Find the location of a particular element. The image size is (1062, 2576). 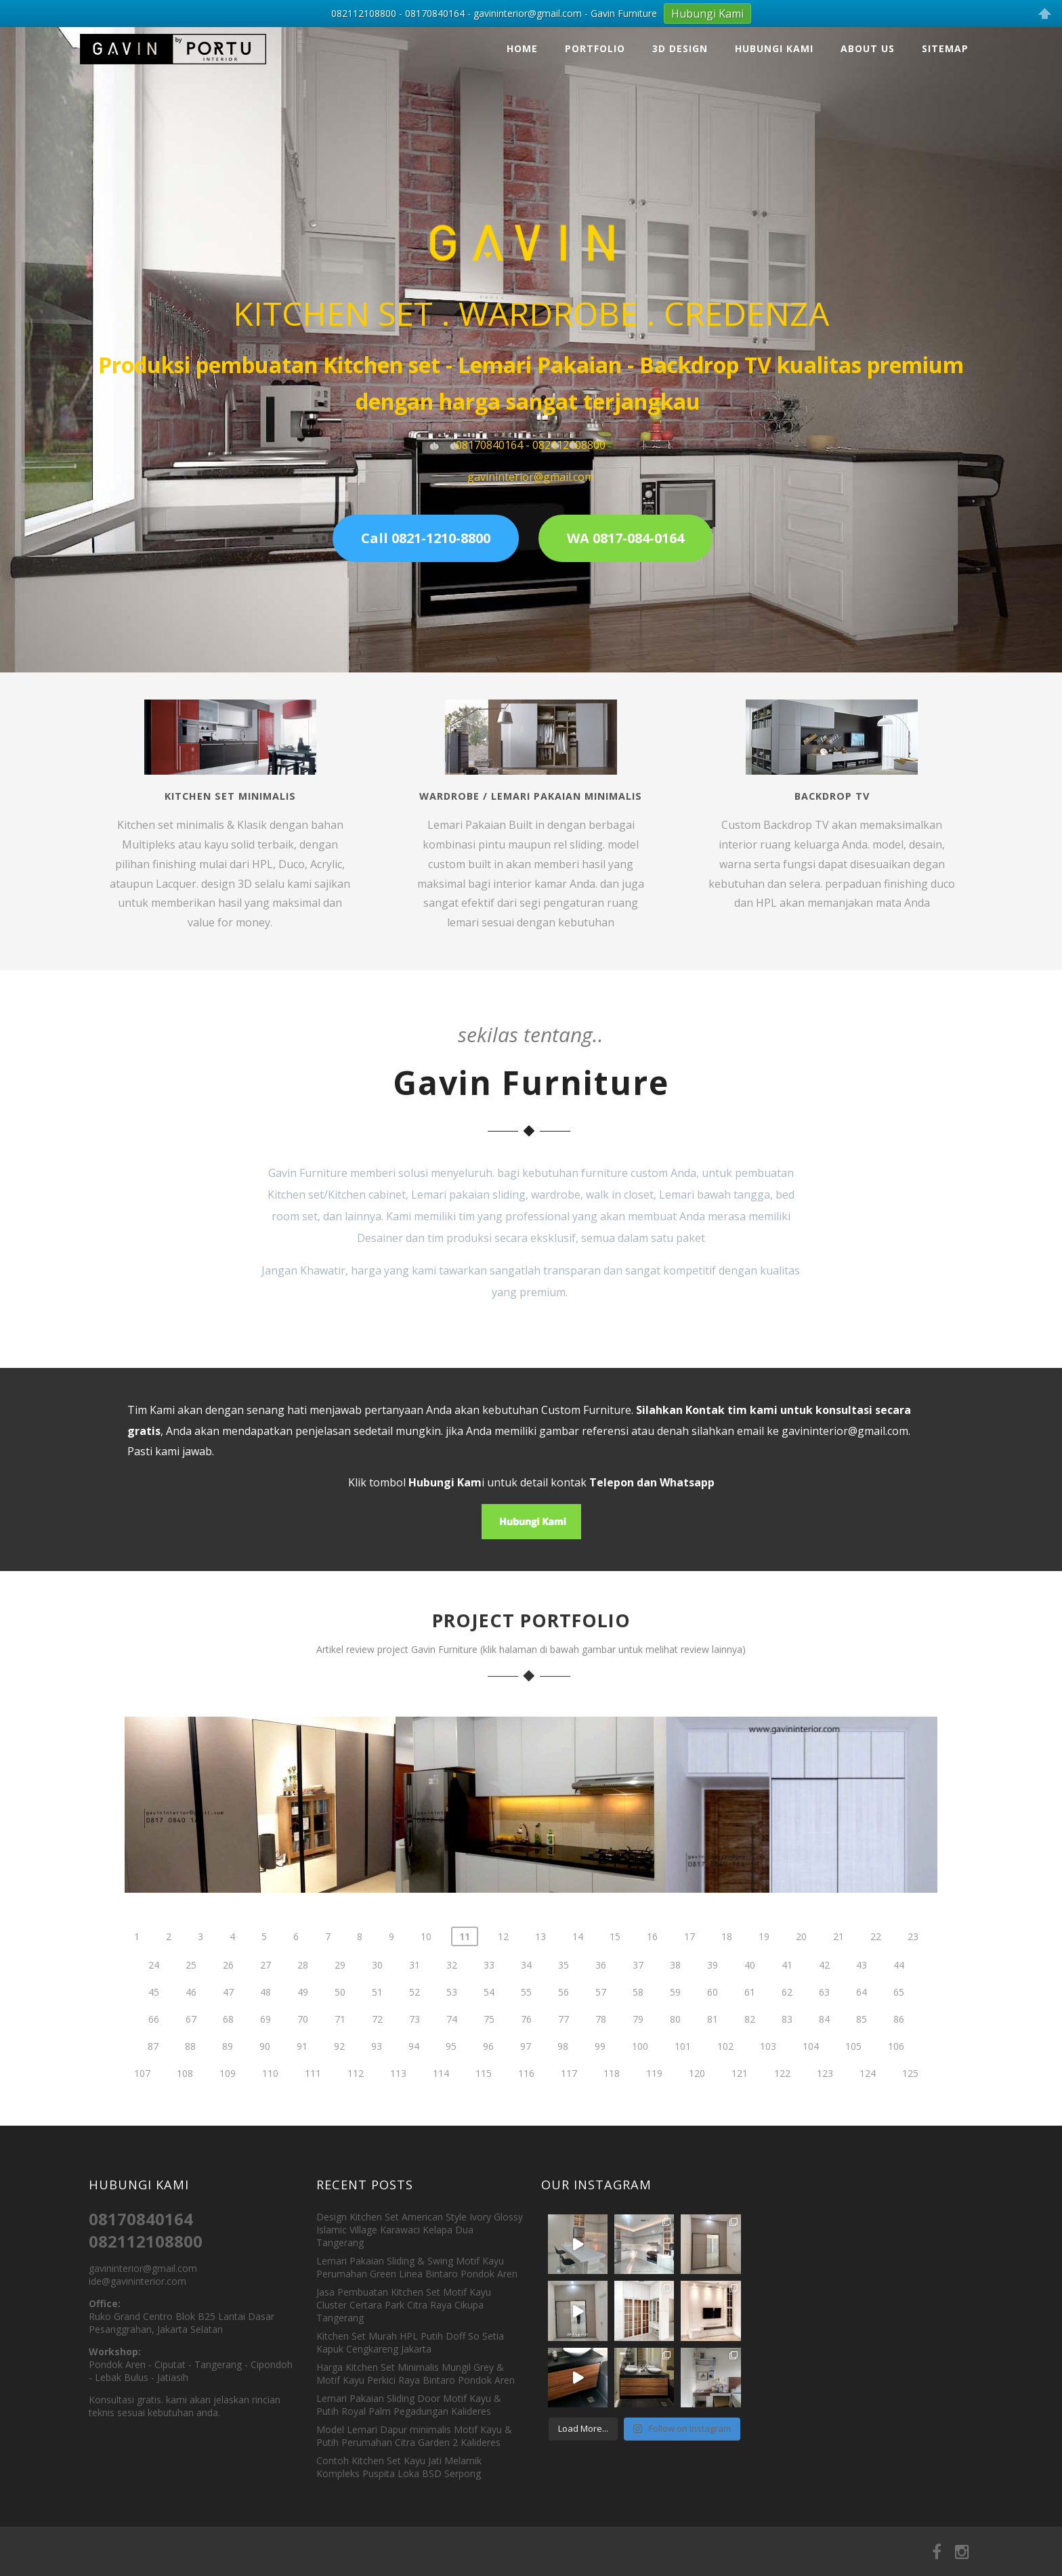

21 is located at coordinates (838, 1981).